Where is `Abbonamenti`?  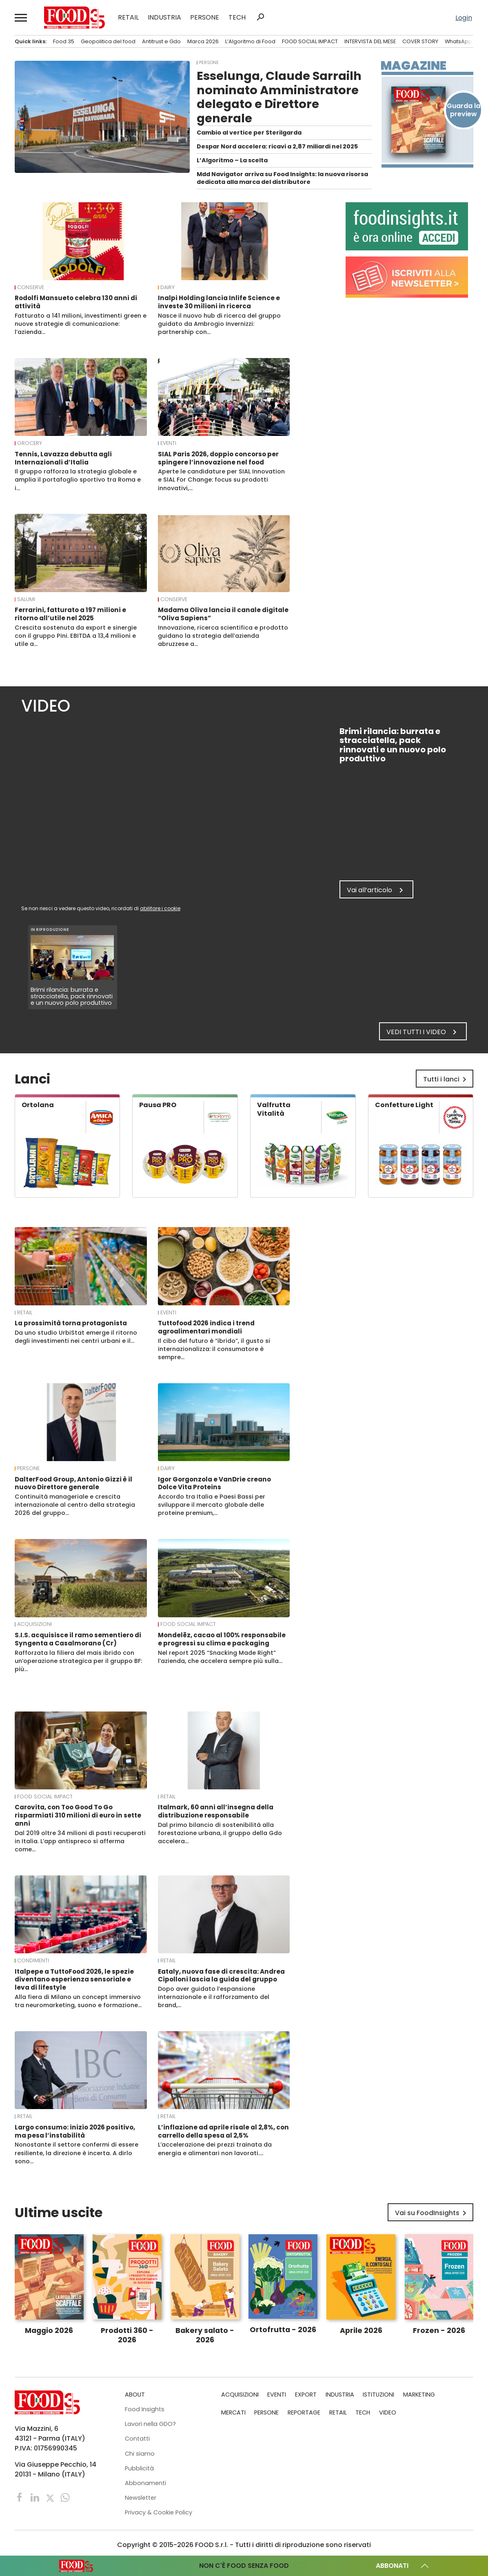 Abbonamenti is located at coordinates (145, 2483).